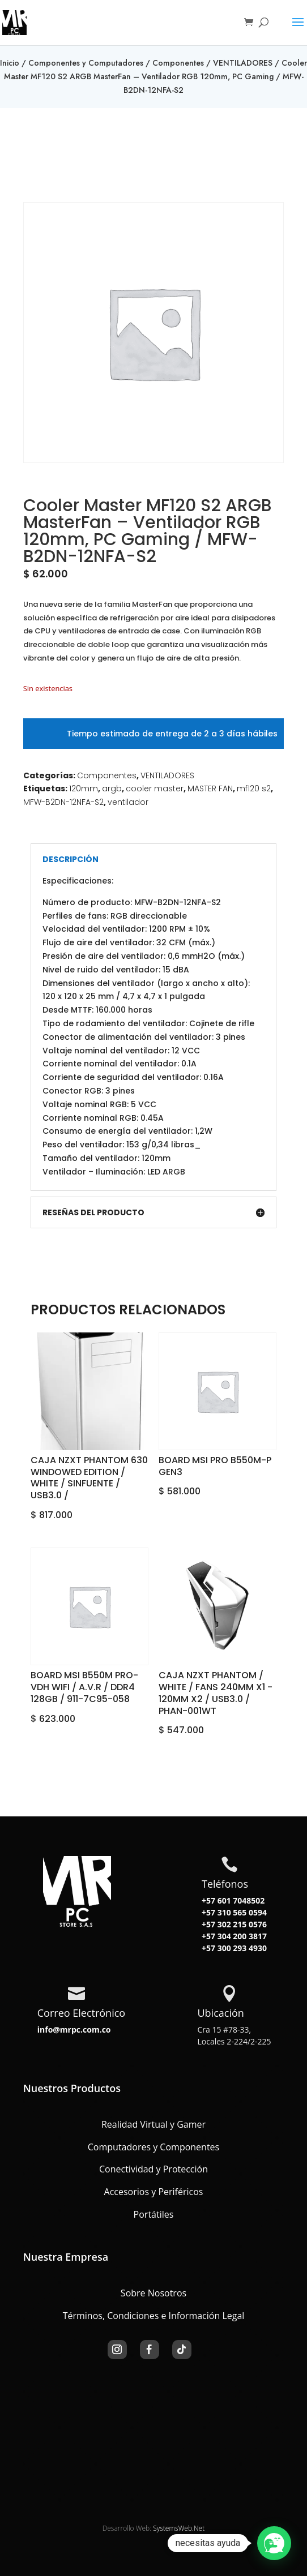 The height and width of the screenshot is (2576, 307). What do you see at coordinates (154, 2214) in the screenshot?
I see `Portátiles` at bounding box center [154, 2214].